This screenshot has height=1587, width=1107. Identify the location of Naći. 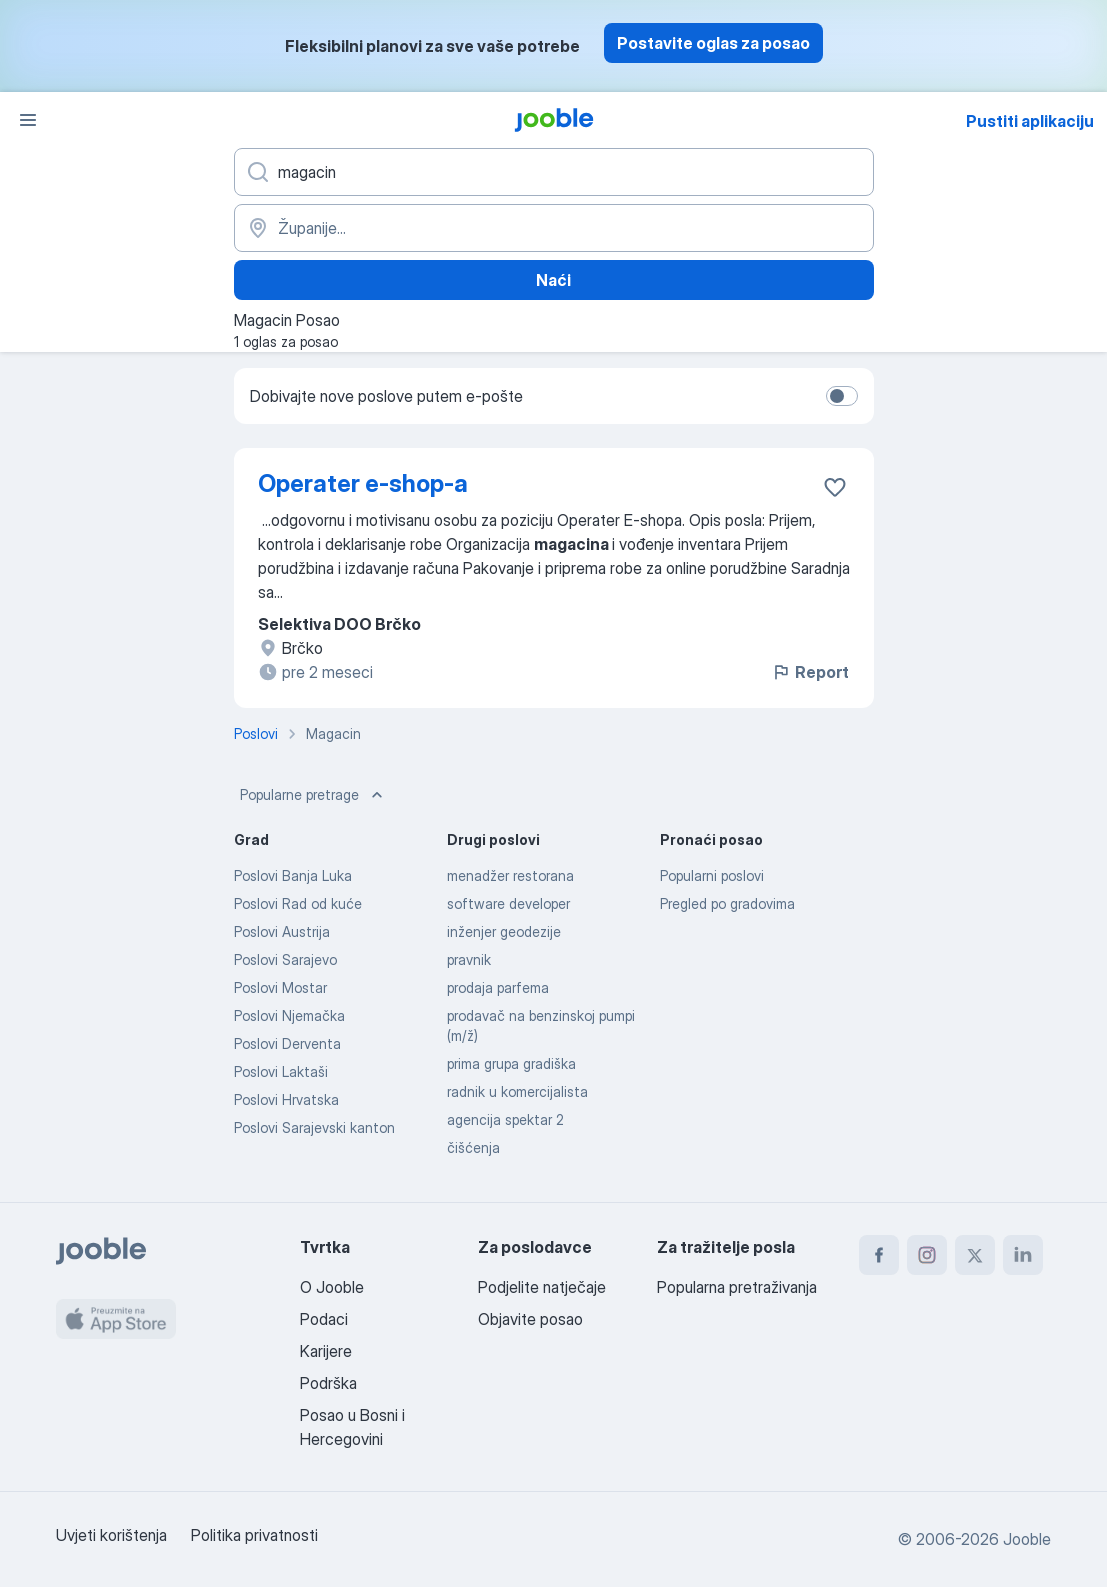
(553, 280).